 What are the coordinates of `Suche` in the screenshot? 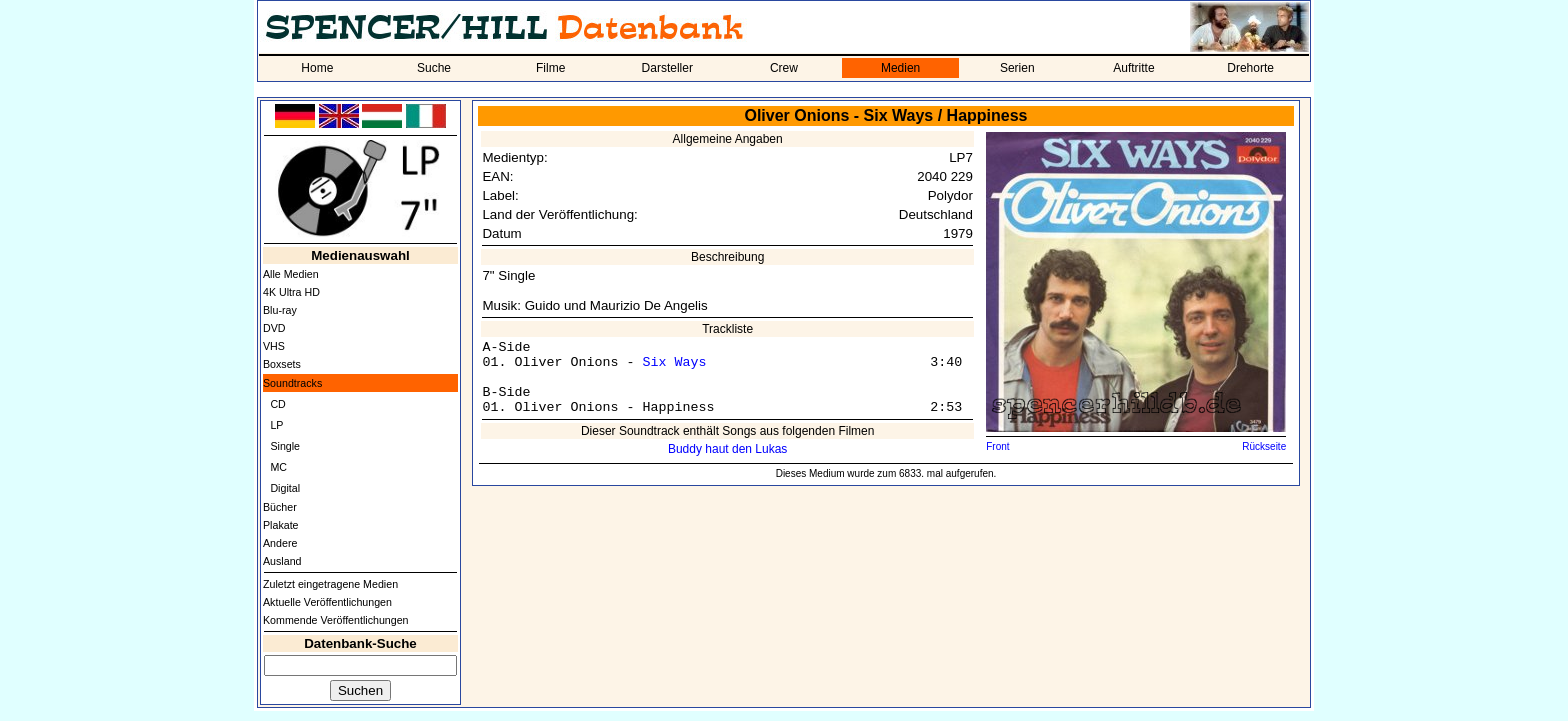 It's located at (434, 68).